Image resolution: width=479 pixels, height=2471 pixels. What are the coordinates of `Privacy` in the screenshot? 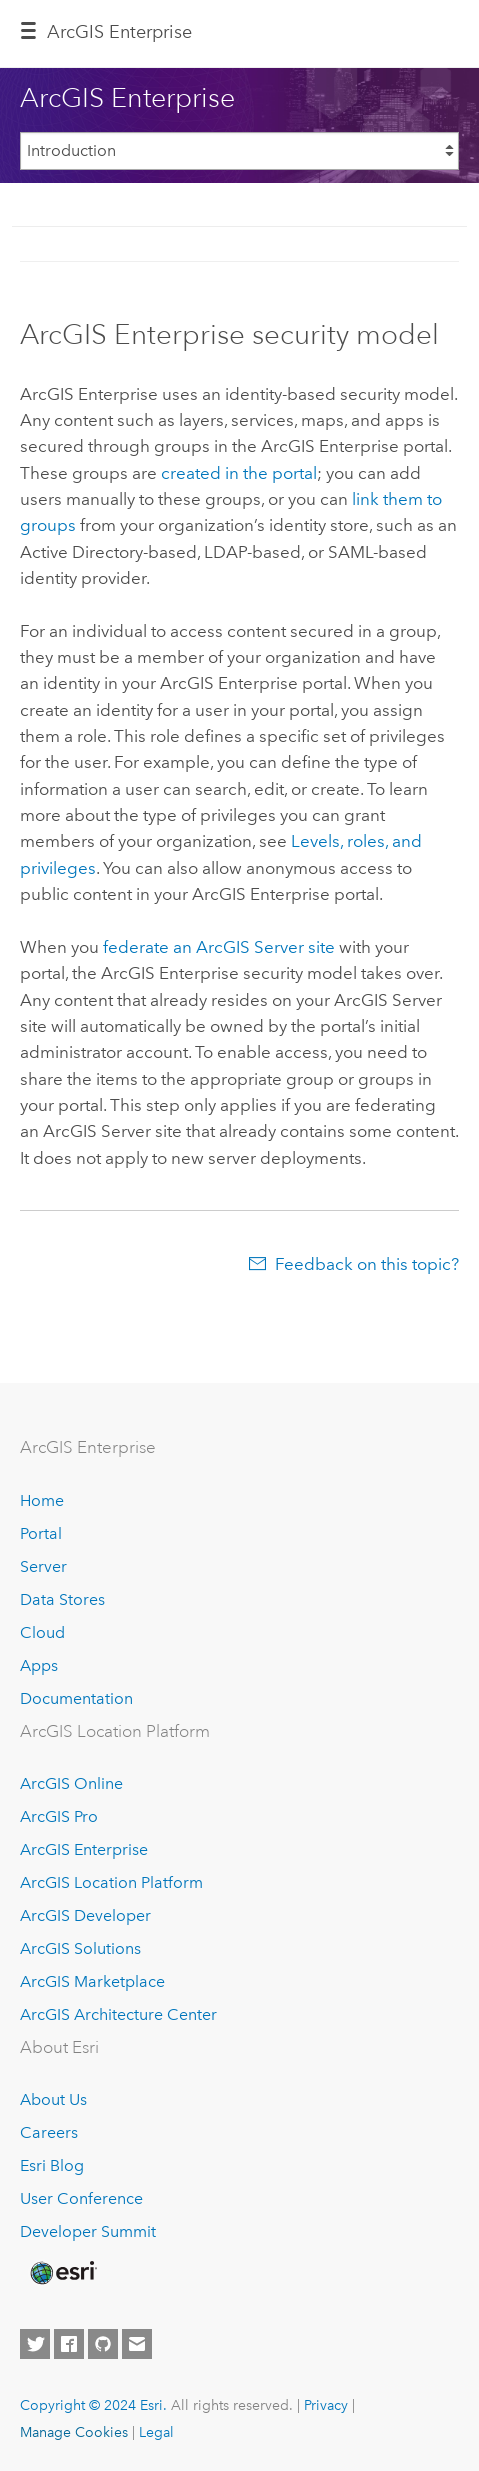 It's located at (326, 2405).